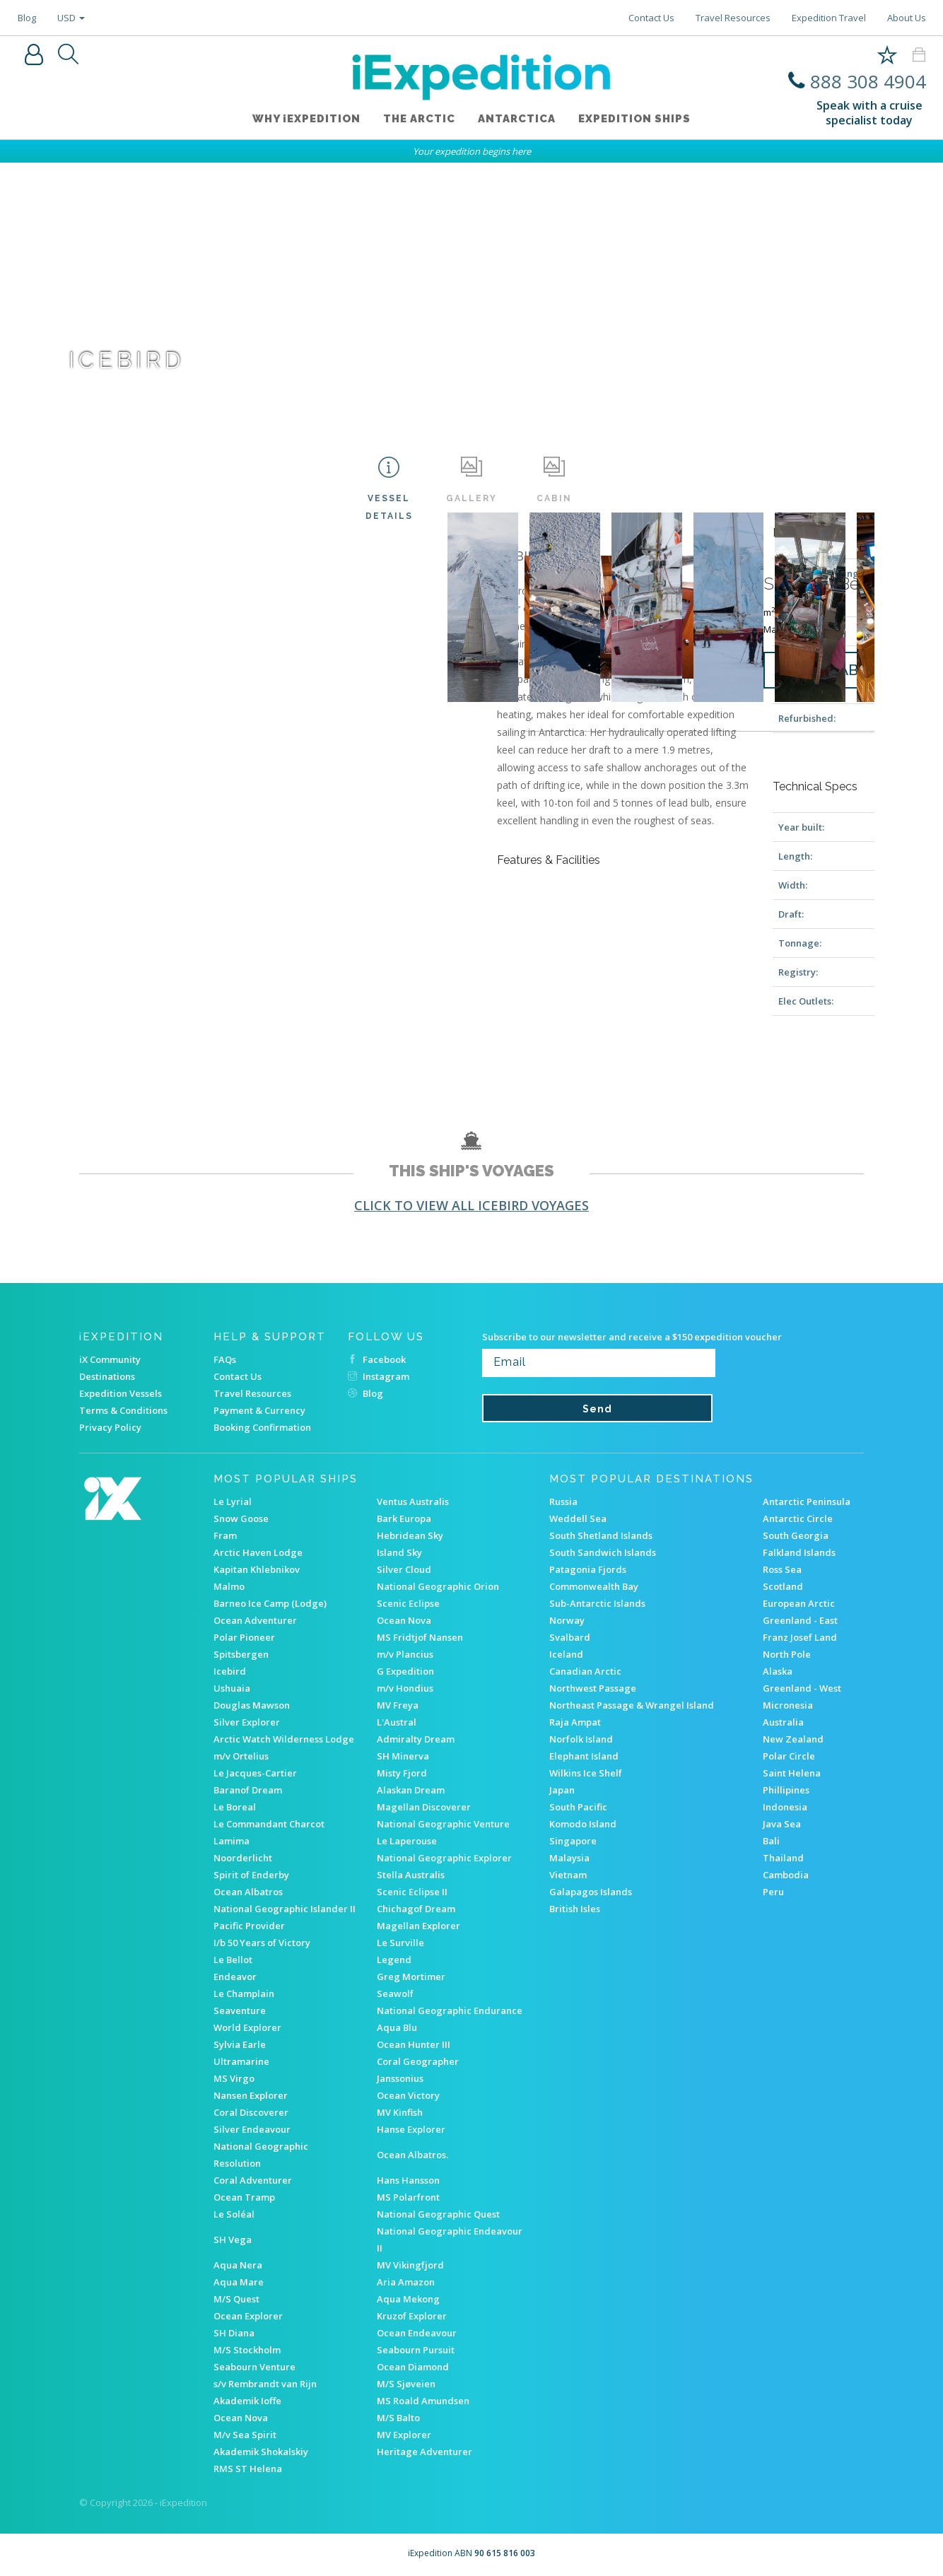  I want to click on Malaysia, so click(569, 1857).